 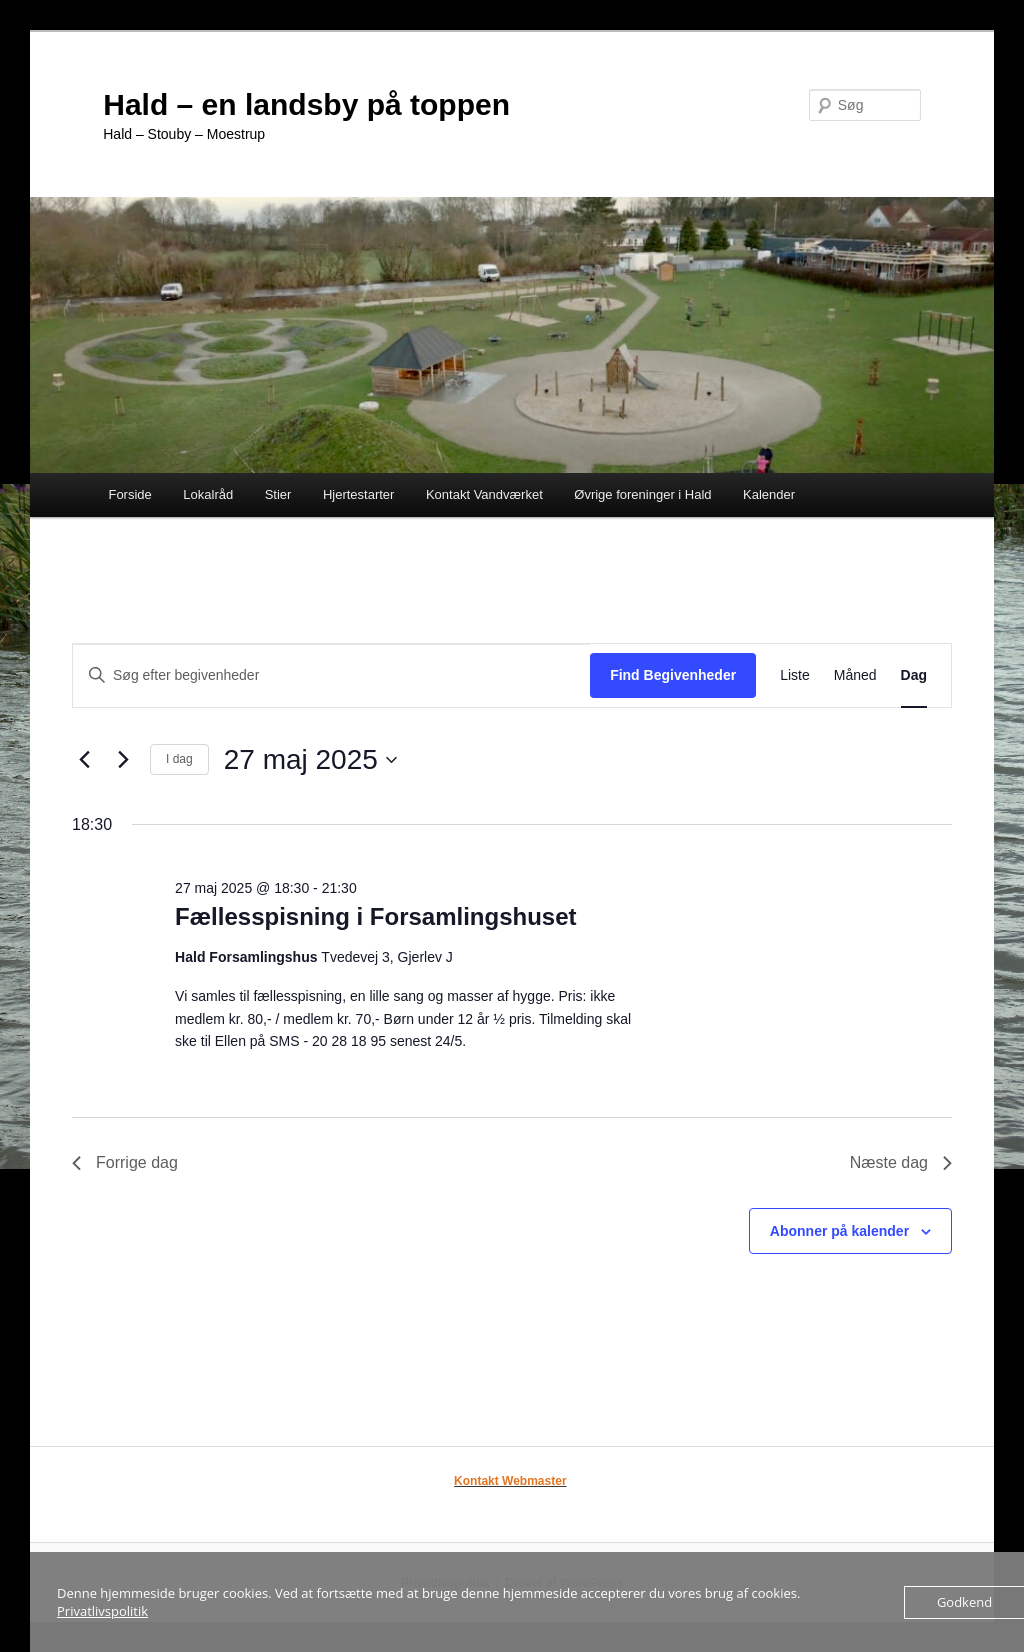 What do you see at coordinates (795, 675) in the screenshot?
I see `[Display Begivenheder in Liste View]` at bounding box center [795, 675].